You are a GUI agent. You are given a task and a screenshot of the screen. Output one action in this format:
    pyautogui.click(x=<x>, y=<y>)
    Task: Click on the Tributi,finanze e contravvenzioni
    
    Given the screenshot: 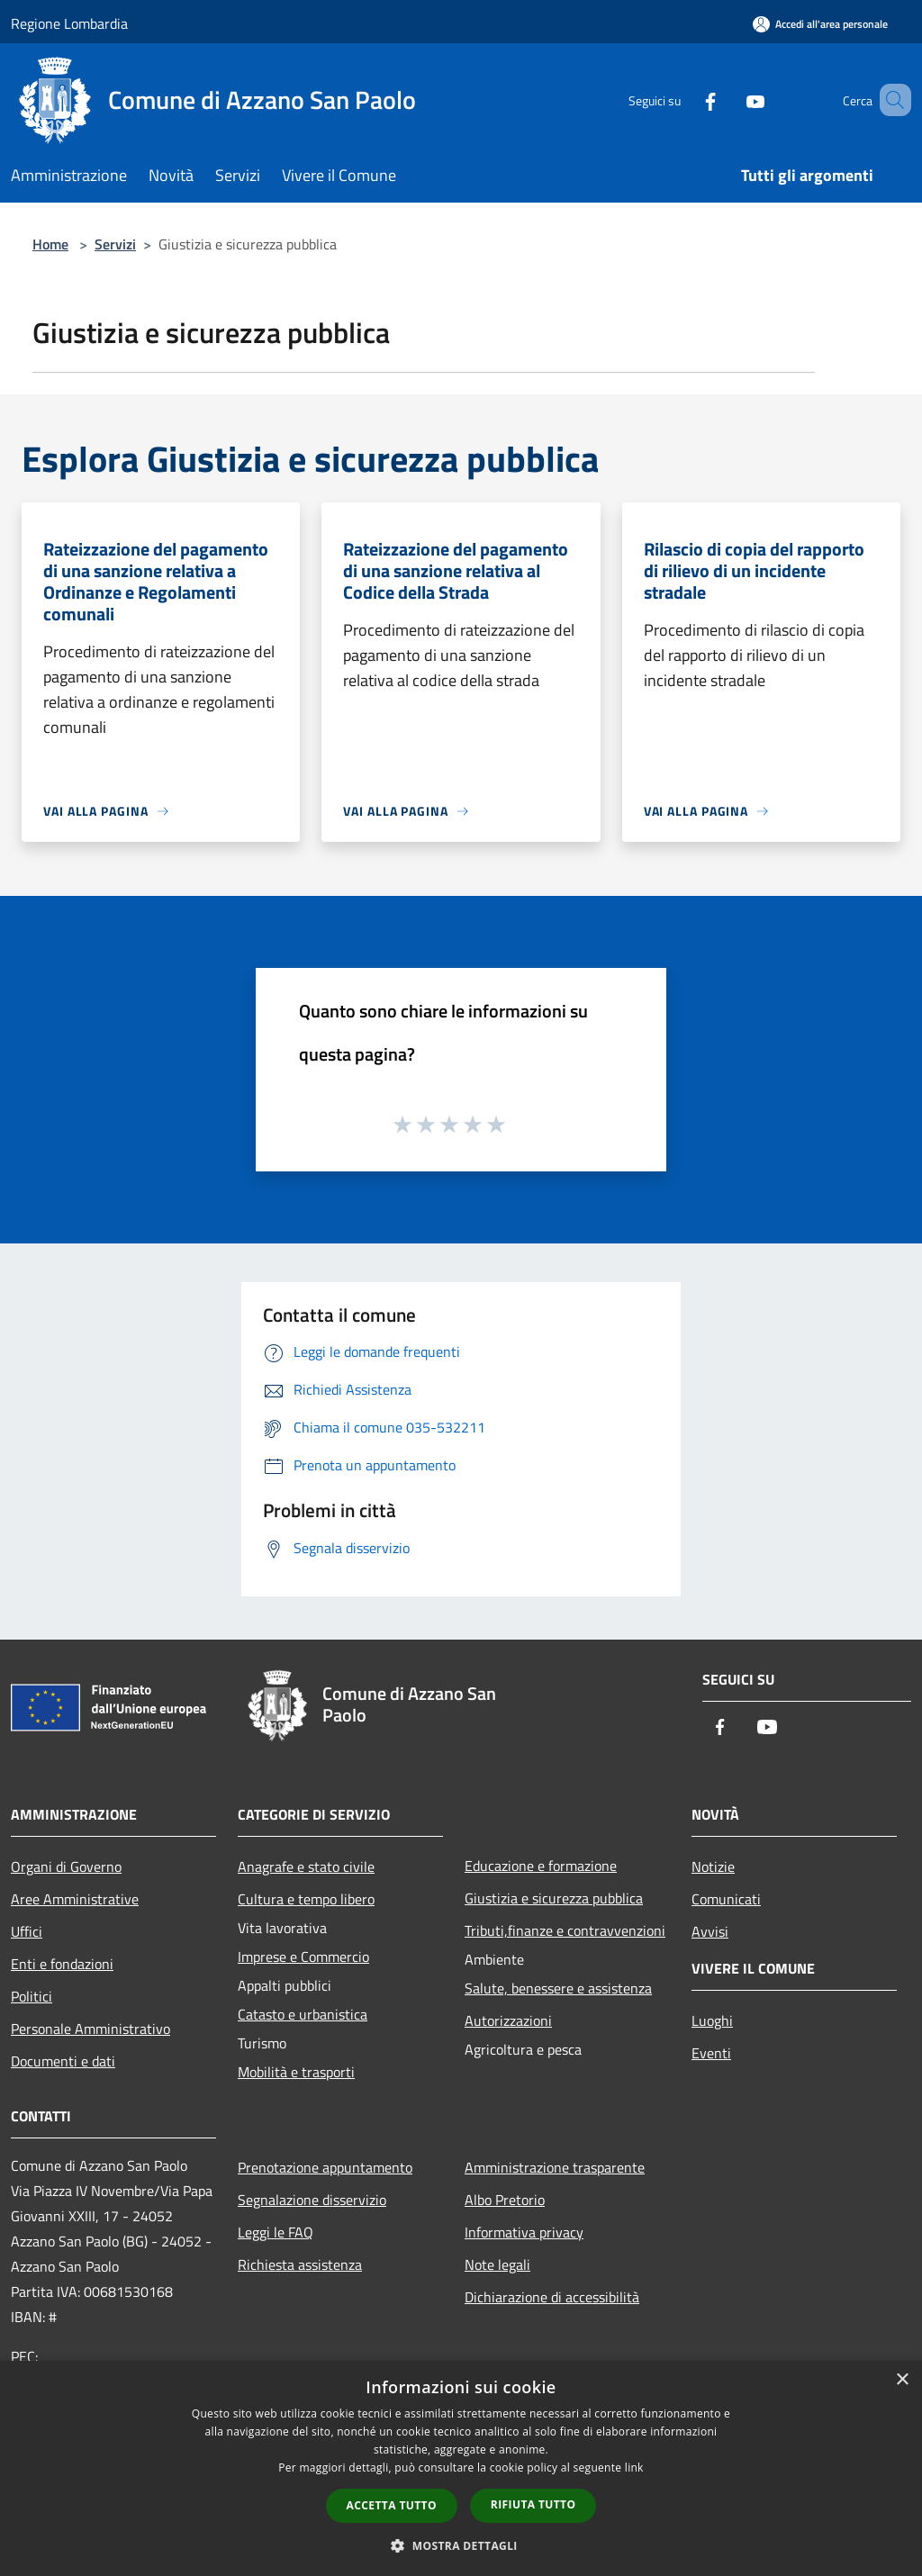 What is the action you would take?
    pyautogui.click(x=565, y=1930)
    